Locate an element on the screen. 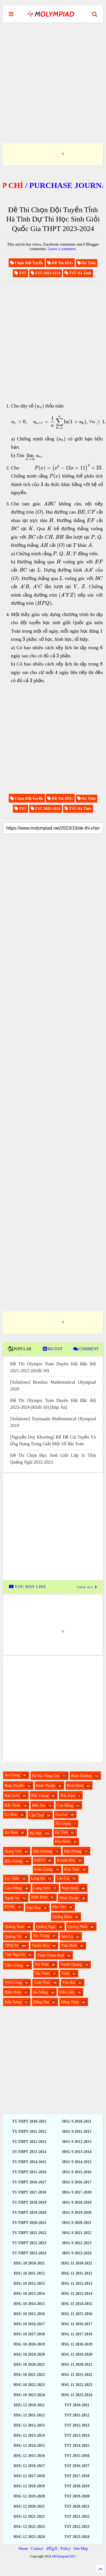 The width and height of the screenshot is (106, 2576). Thái Nguyên is located at coordinates (14, 1954).